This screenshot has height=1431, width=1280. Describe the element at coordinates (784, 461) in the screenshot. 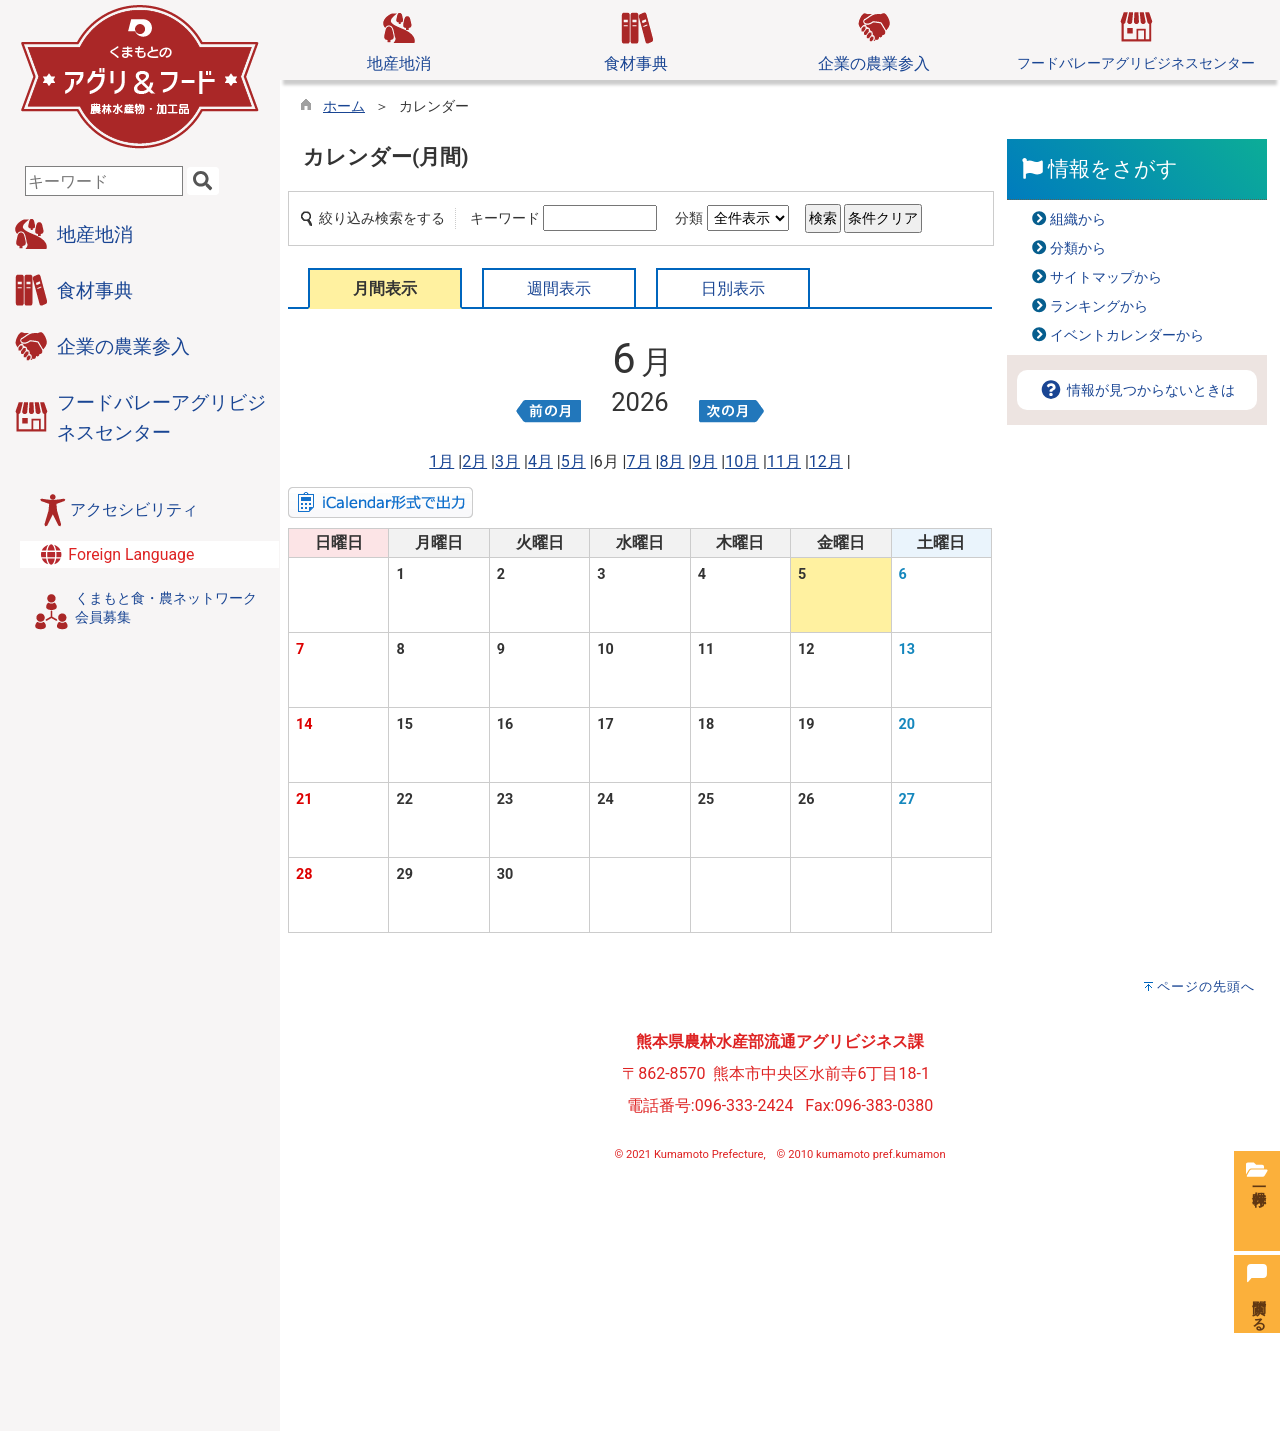

I see `11月` at that location.